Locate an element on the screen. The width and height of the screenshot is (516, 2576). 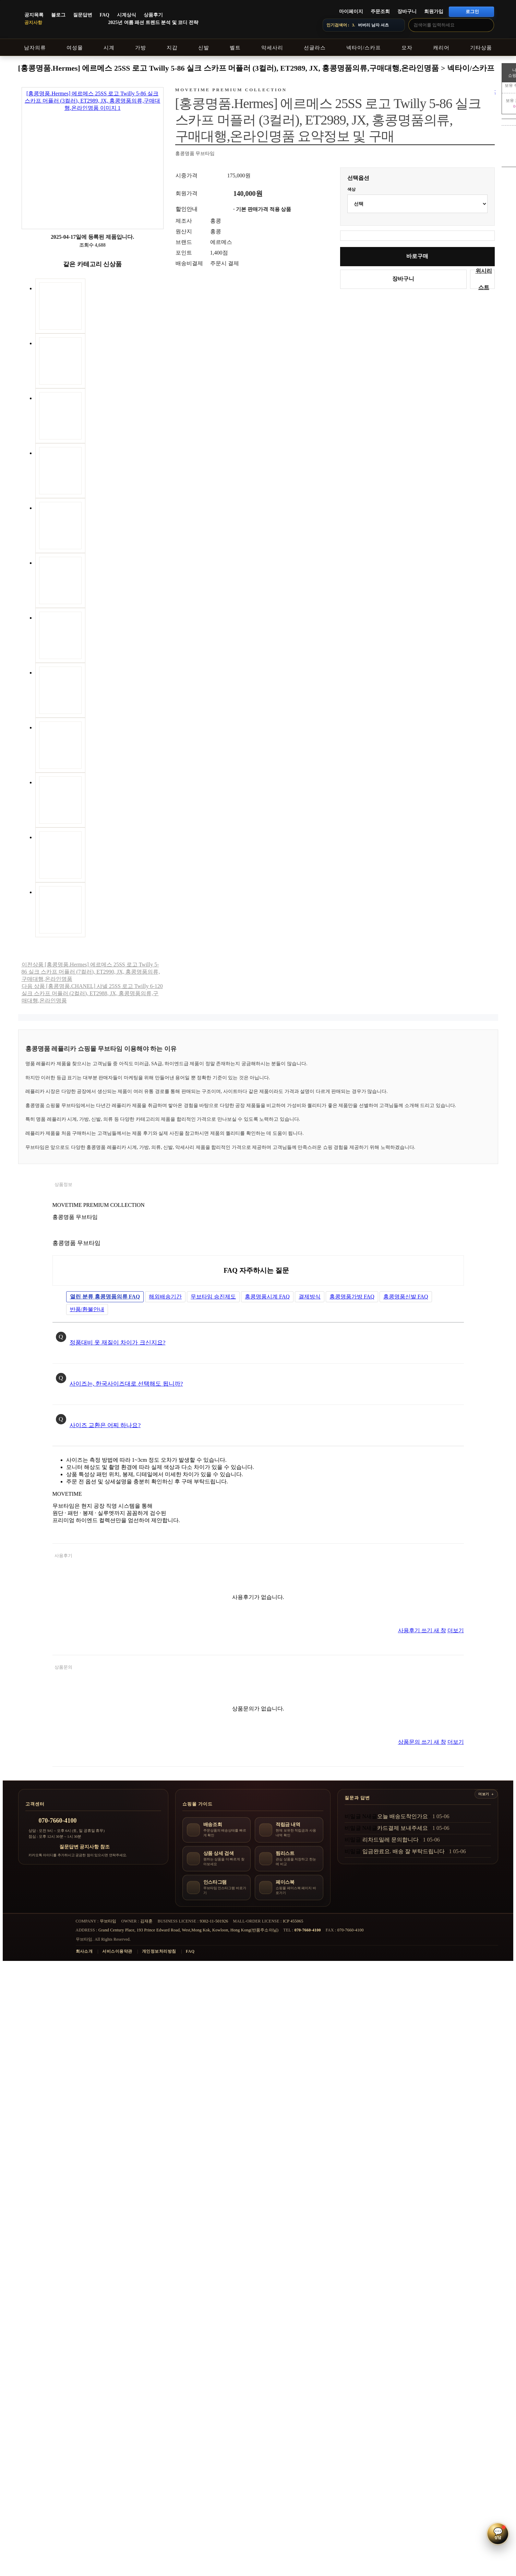
개인정보처리방침 is located at coordinates (159, 1951).